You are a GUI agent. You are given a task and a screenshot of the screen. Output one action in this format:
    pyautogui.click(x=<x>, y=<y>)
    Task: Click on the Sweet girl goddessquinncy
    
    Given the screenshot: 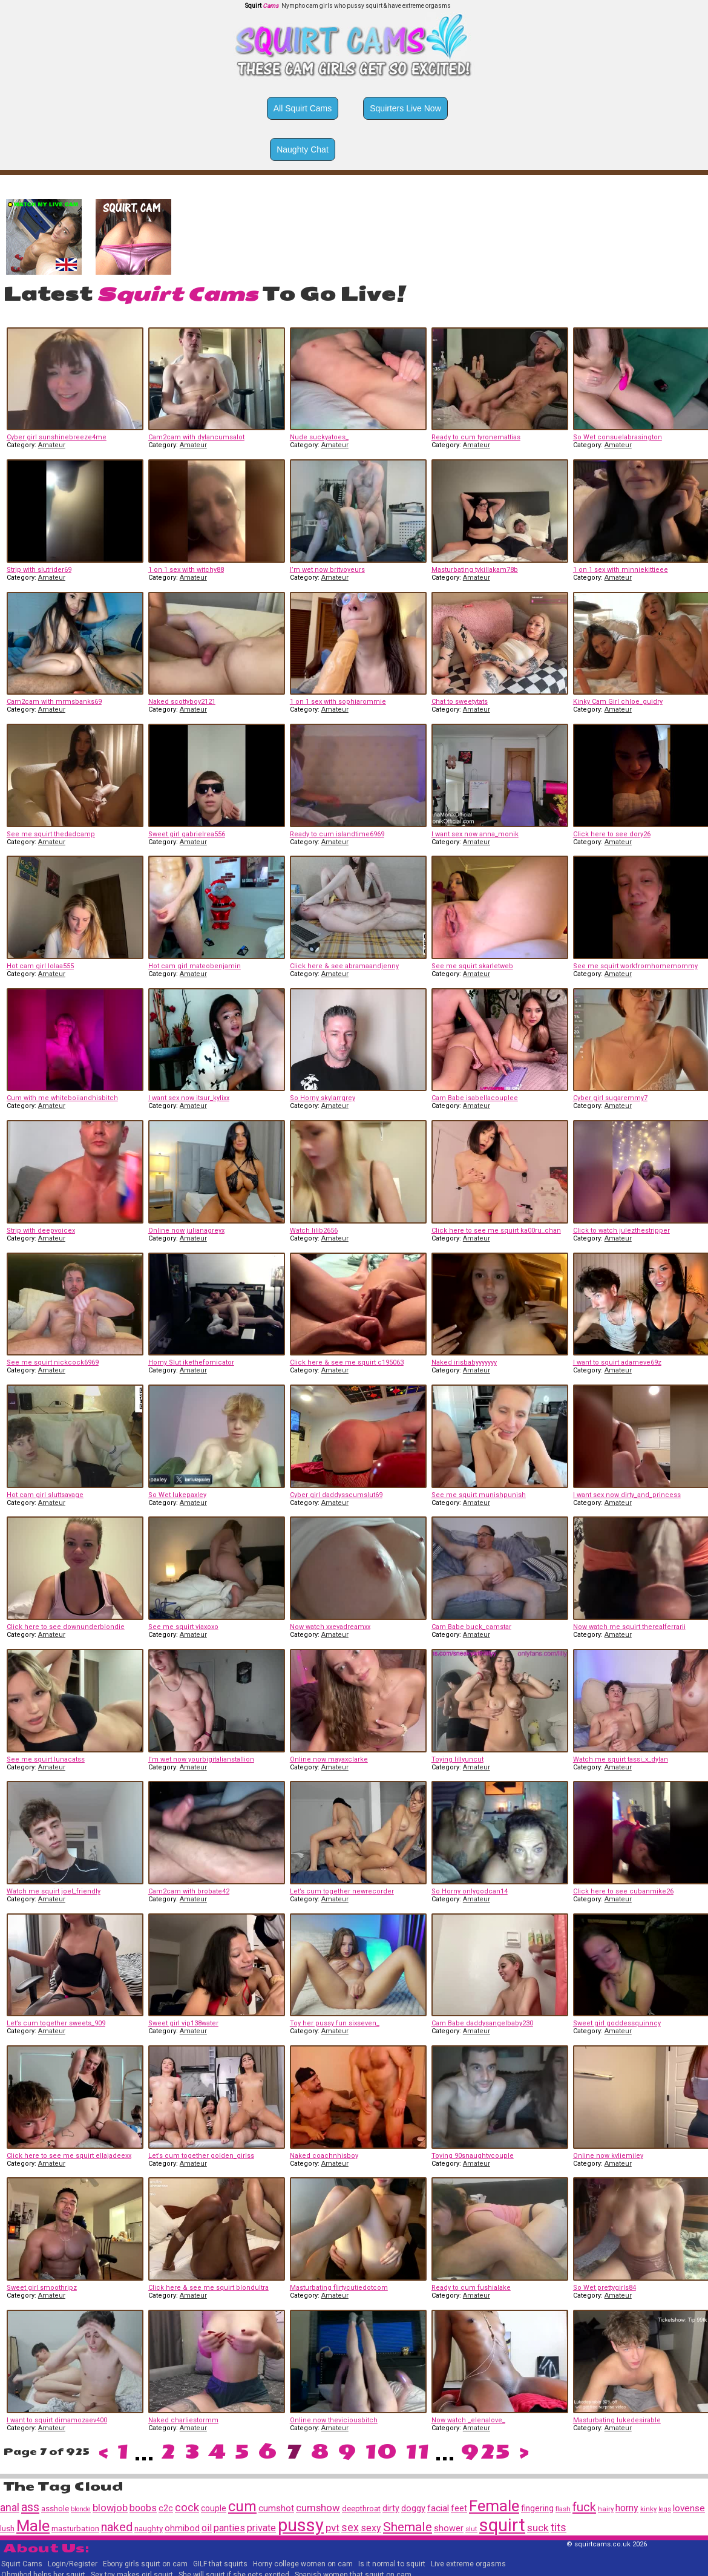 What is the action you would take?
    pyautogui.click(x=617, y=2023)
    